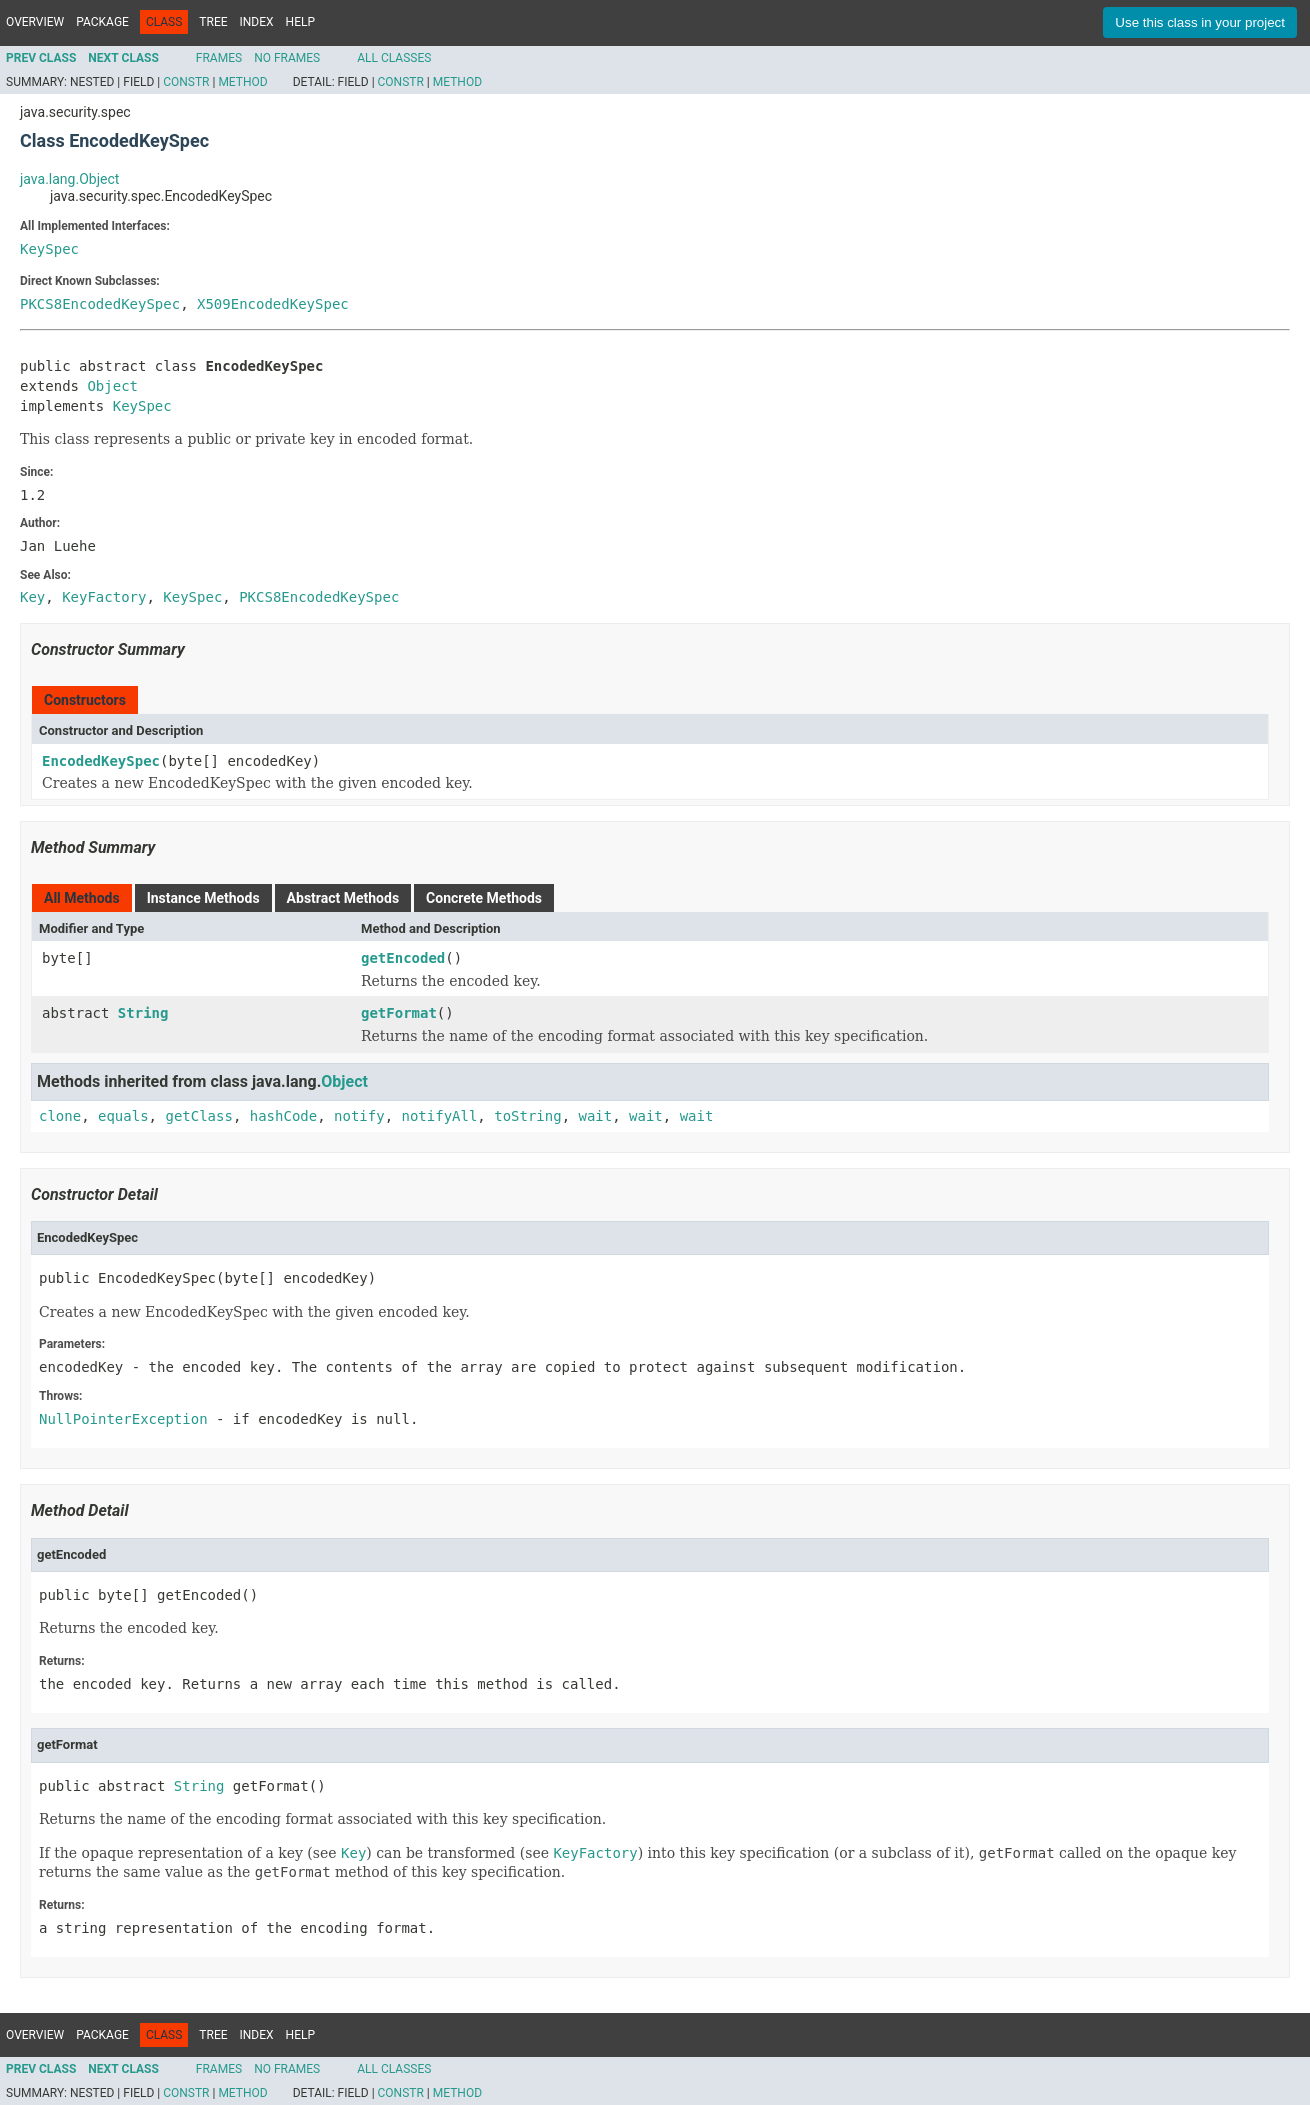 The height and width of the screenshot is (2105, 1310). I want to click on Abstract Methods, so click(343, 898).